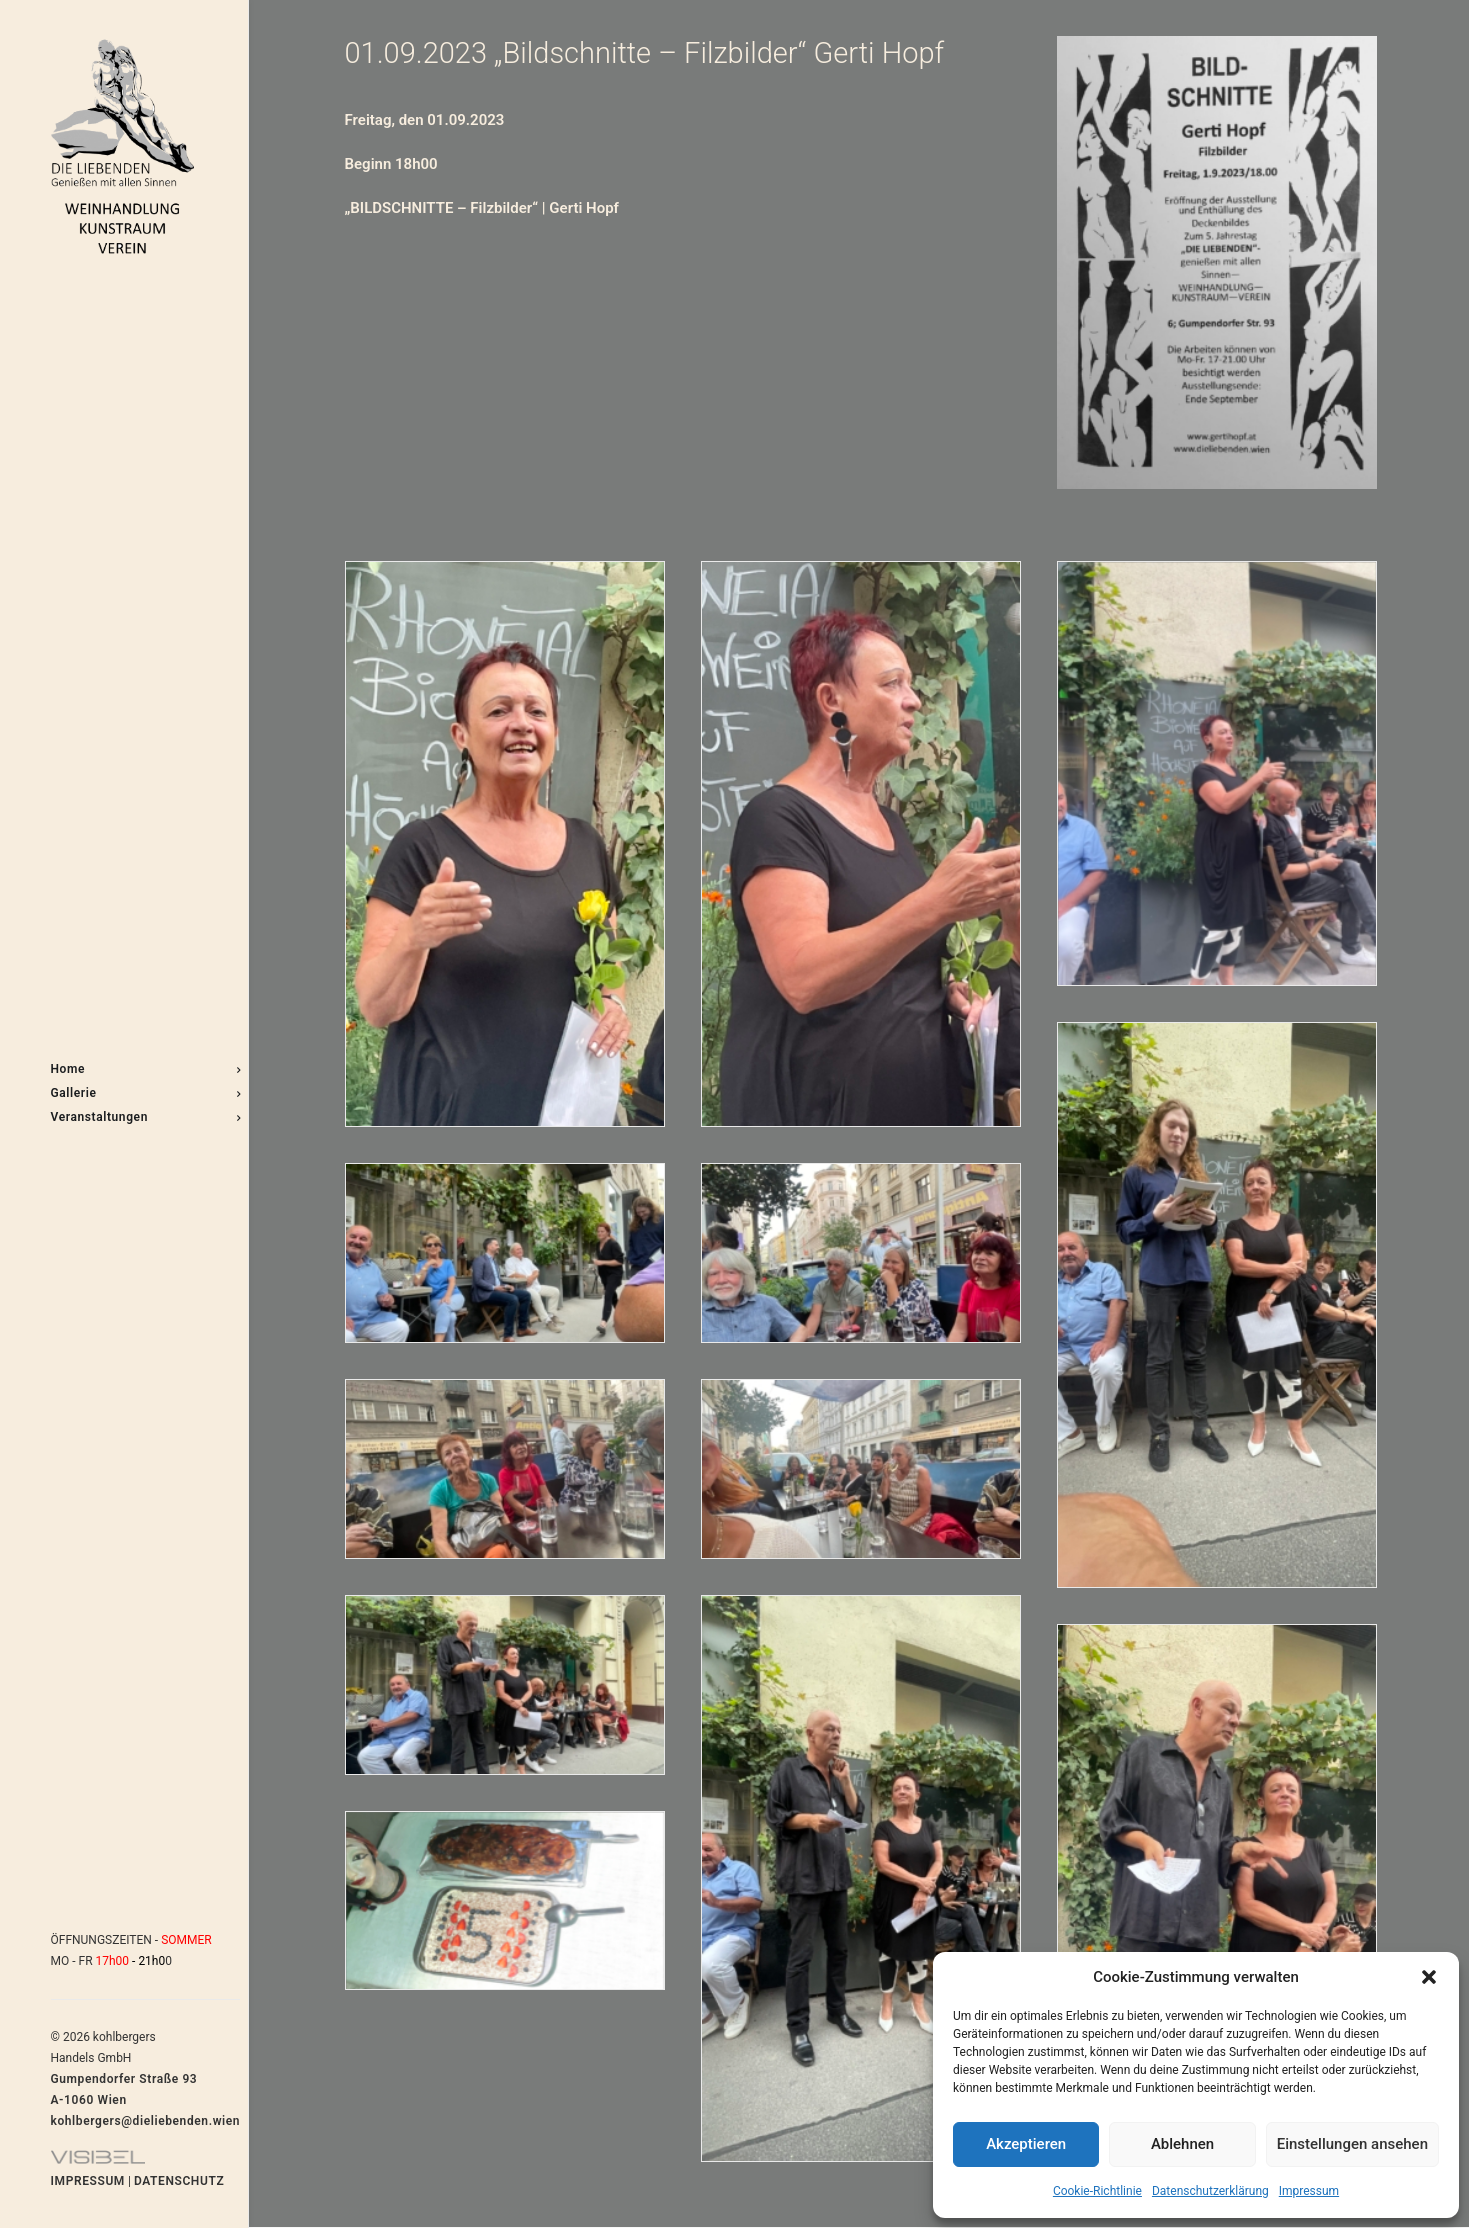 Image resolution: width=1469 pixels, height=2228 pixels. Describe the element at coordinates (1097, 2191) in the screenshot. I see `Cookie-Richtlinie` at that location.